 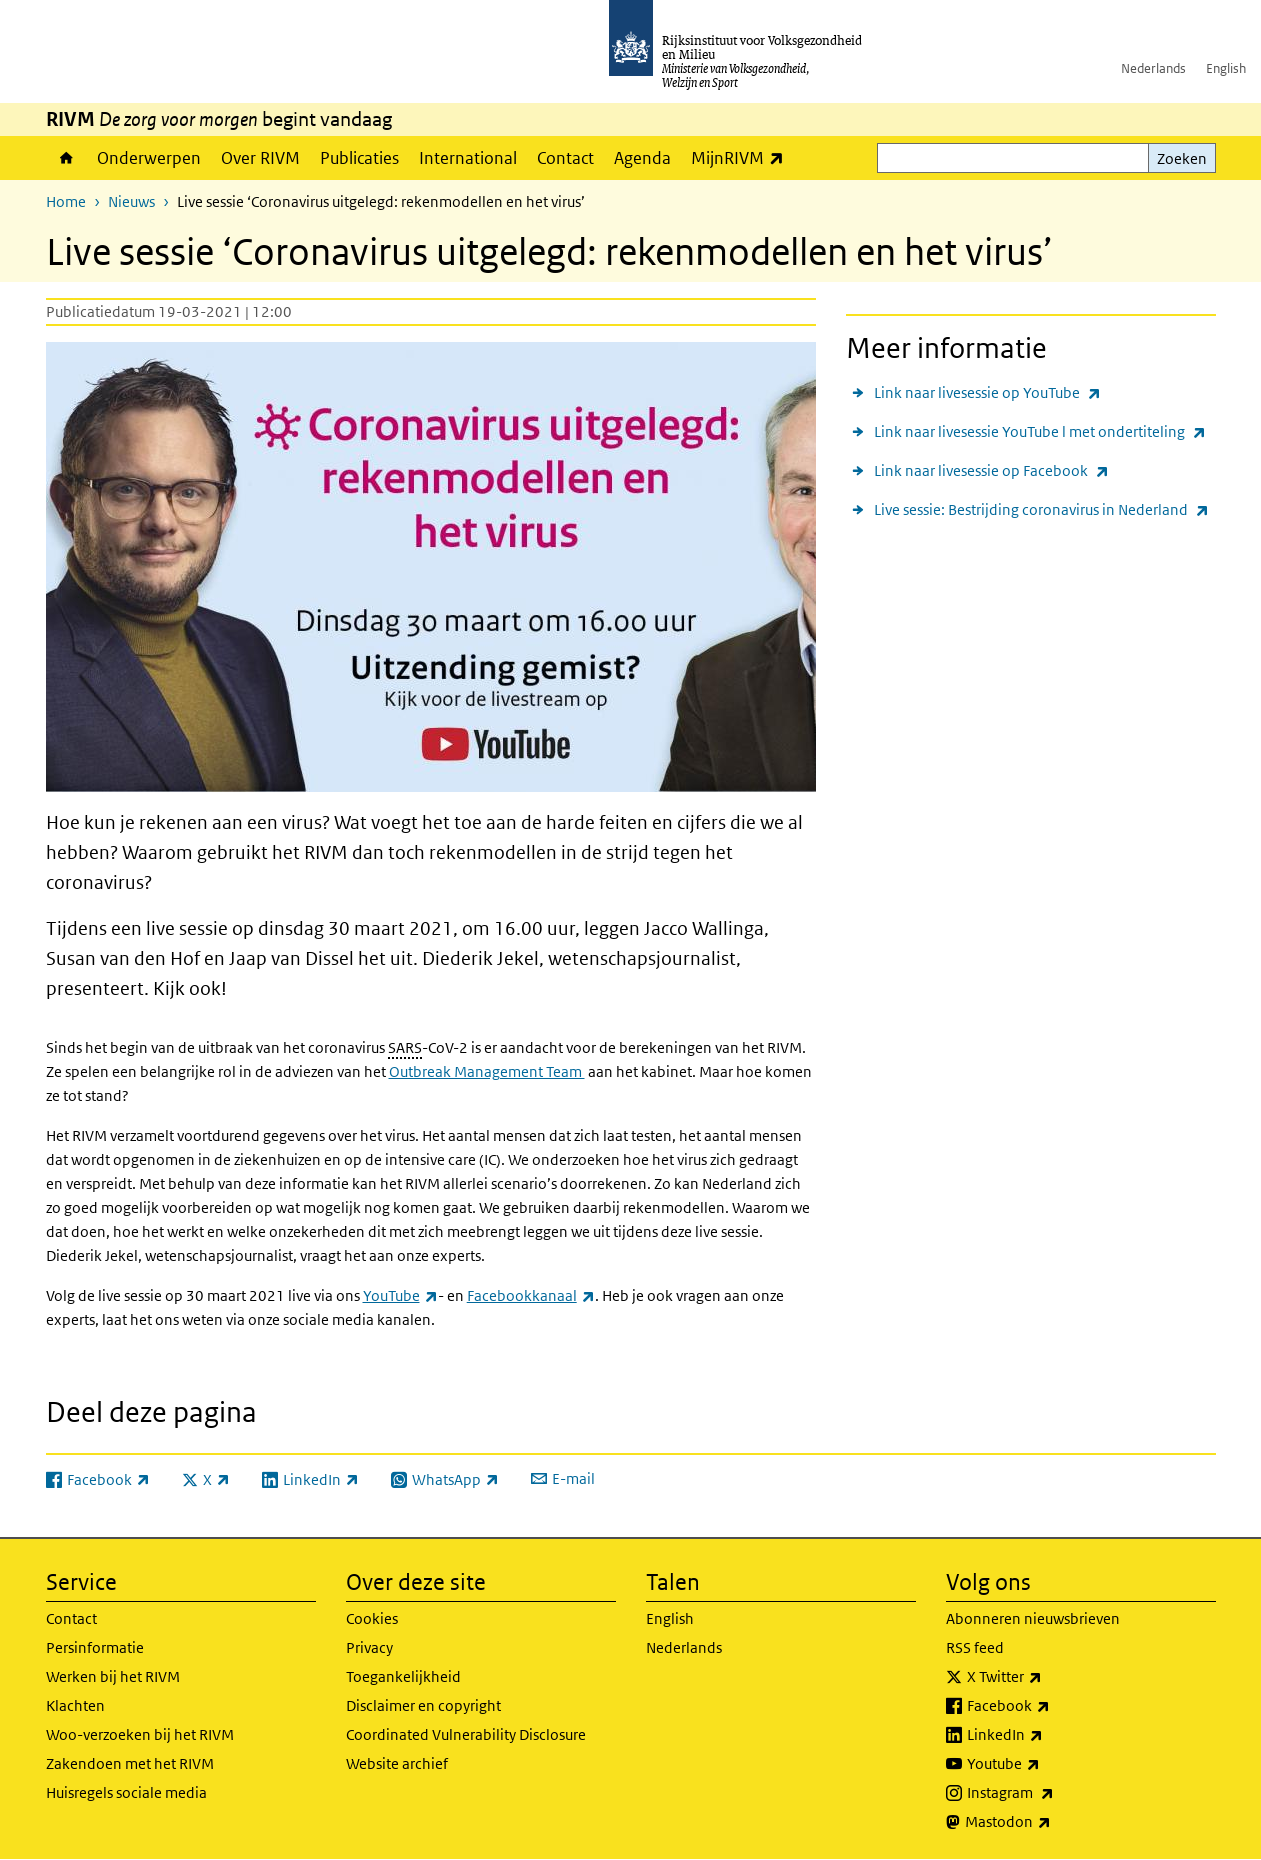 What do you see at coordinates (1153, 68) in the screenshot?
I see `Nederlands` at bounding box center [1153, 68].